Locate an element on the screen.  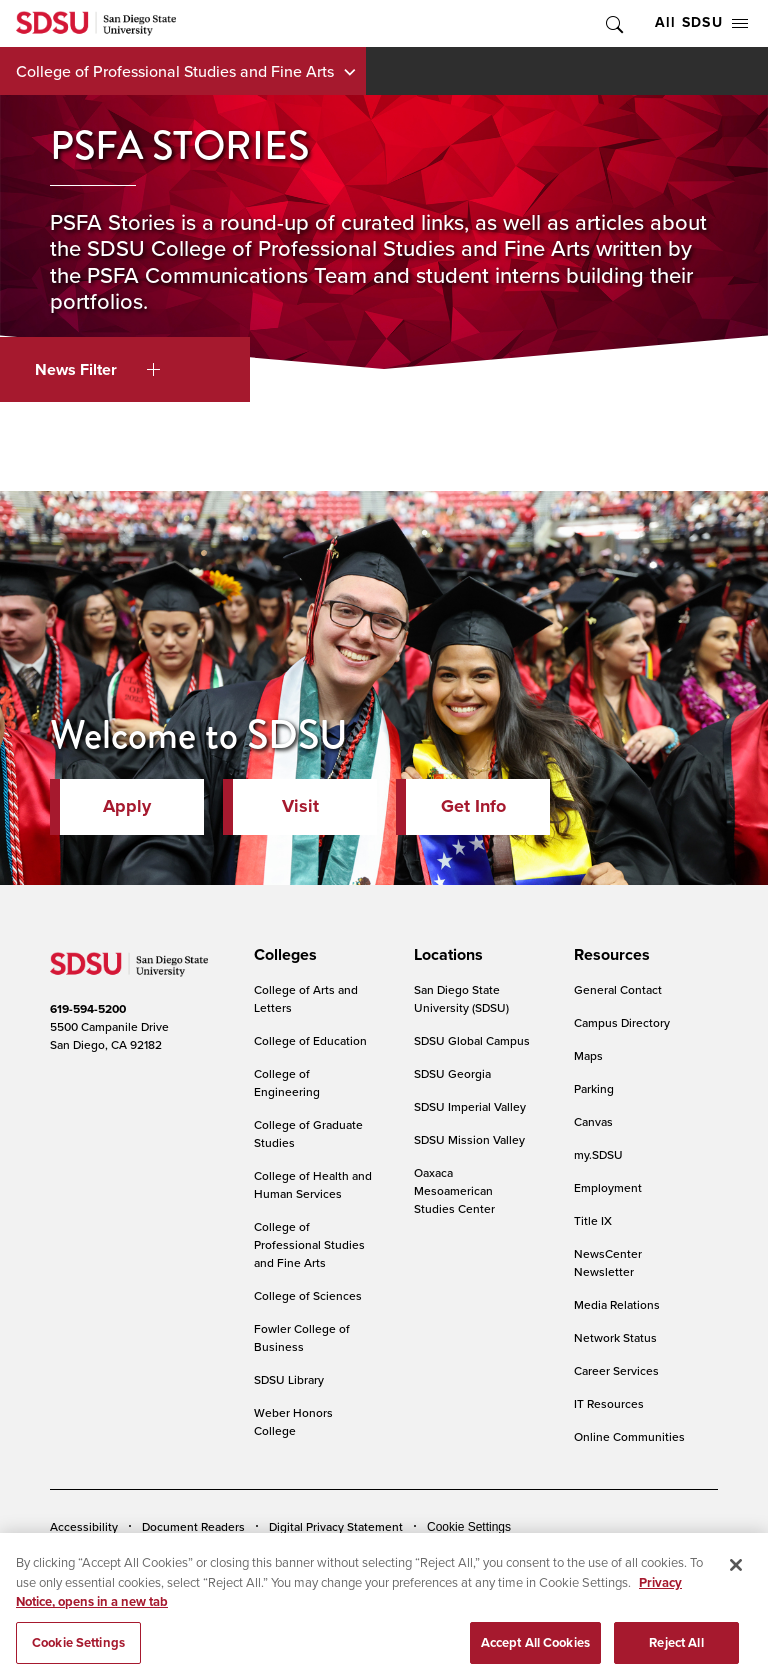
Digital Privacy Statement is located at coordinates (336, 1526).